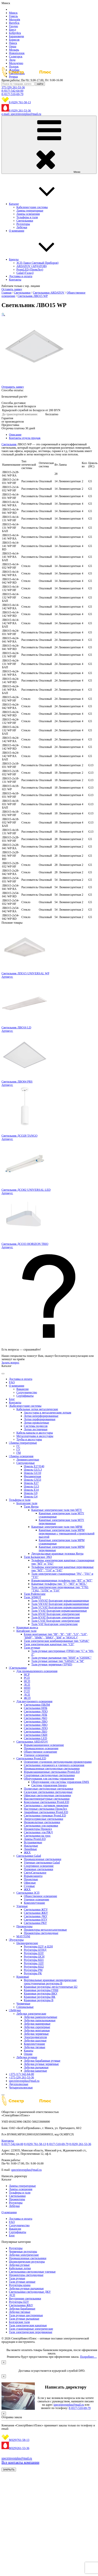  I want to click on ЖКХ, so click(27, 1852).